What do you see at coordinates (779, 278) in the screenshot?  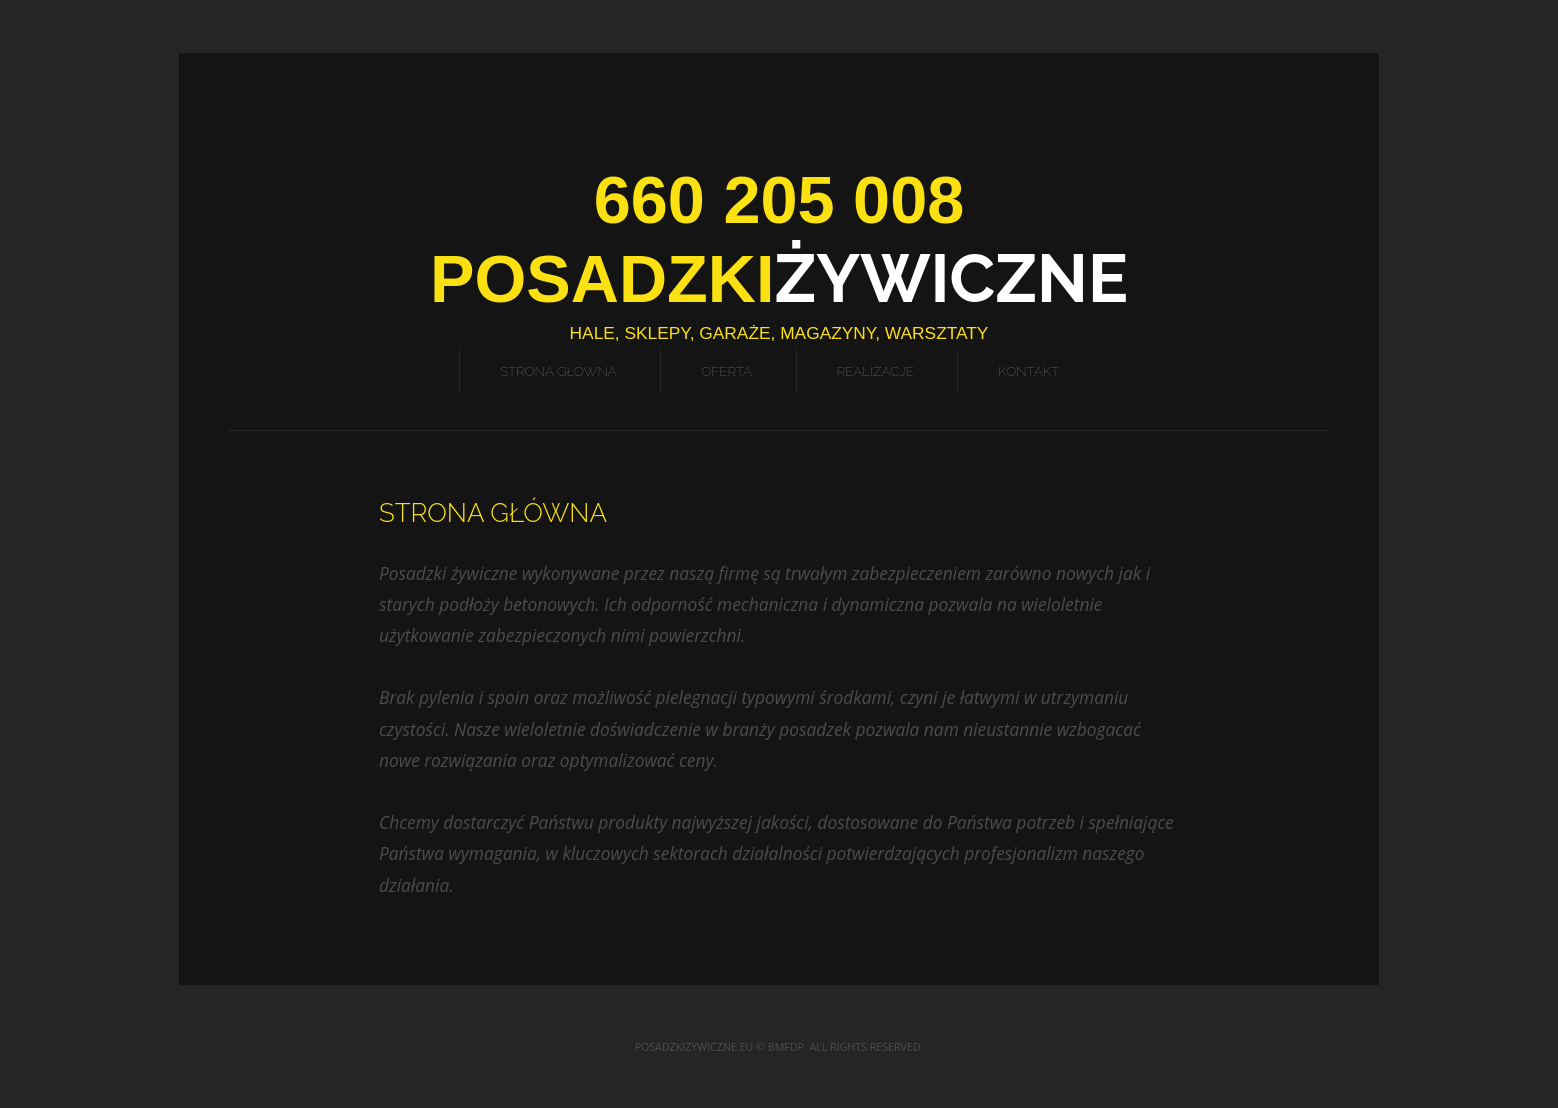 I see `Żywiczne` at bounding box center [779, 278].